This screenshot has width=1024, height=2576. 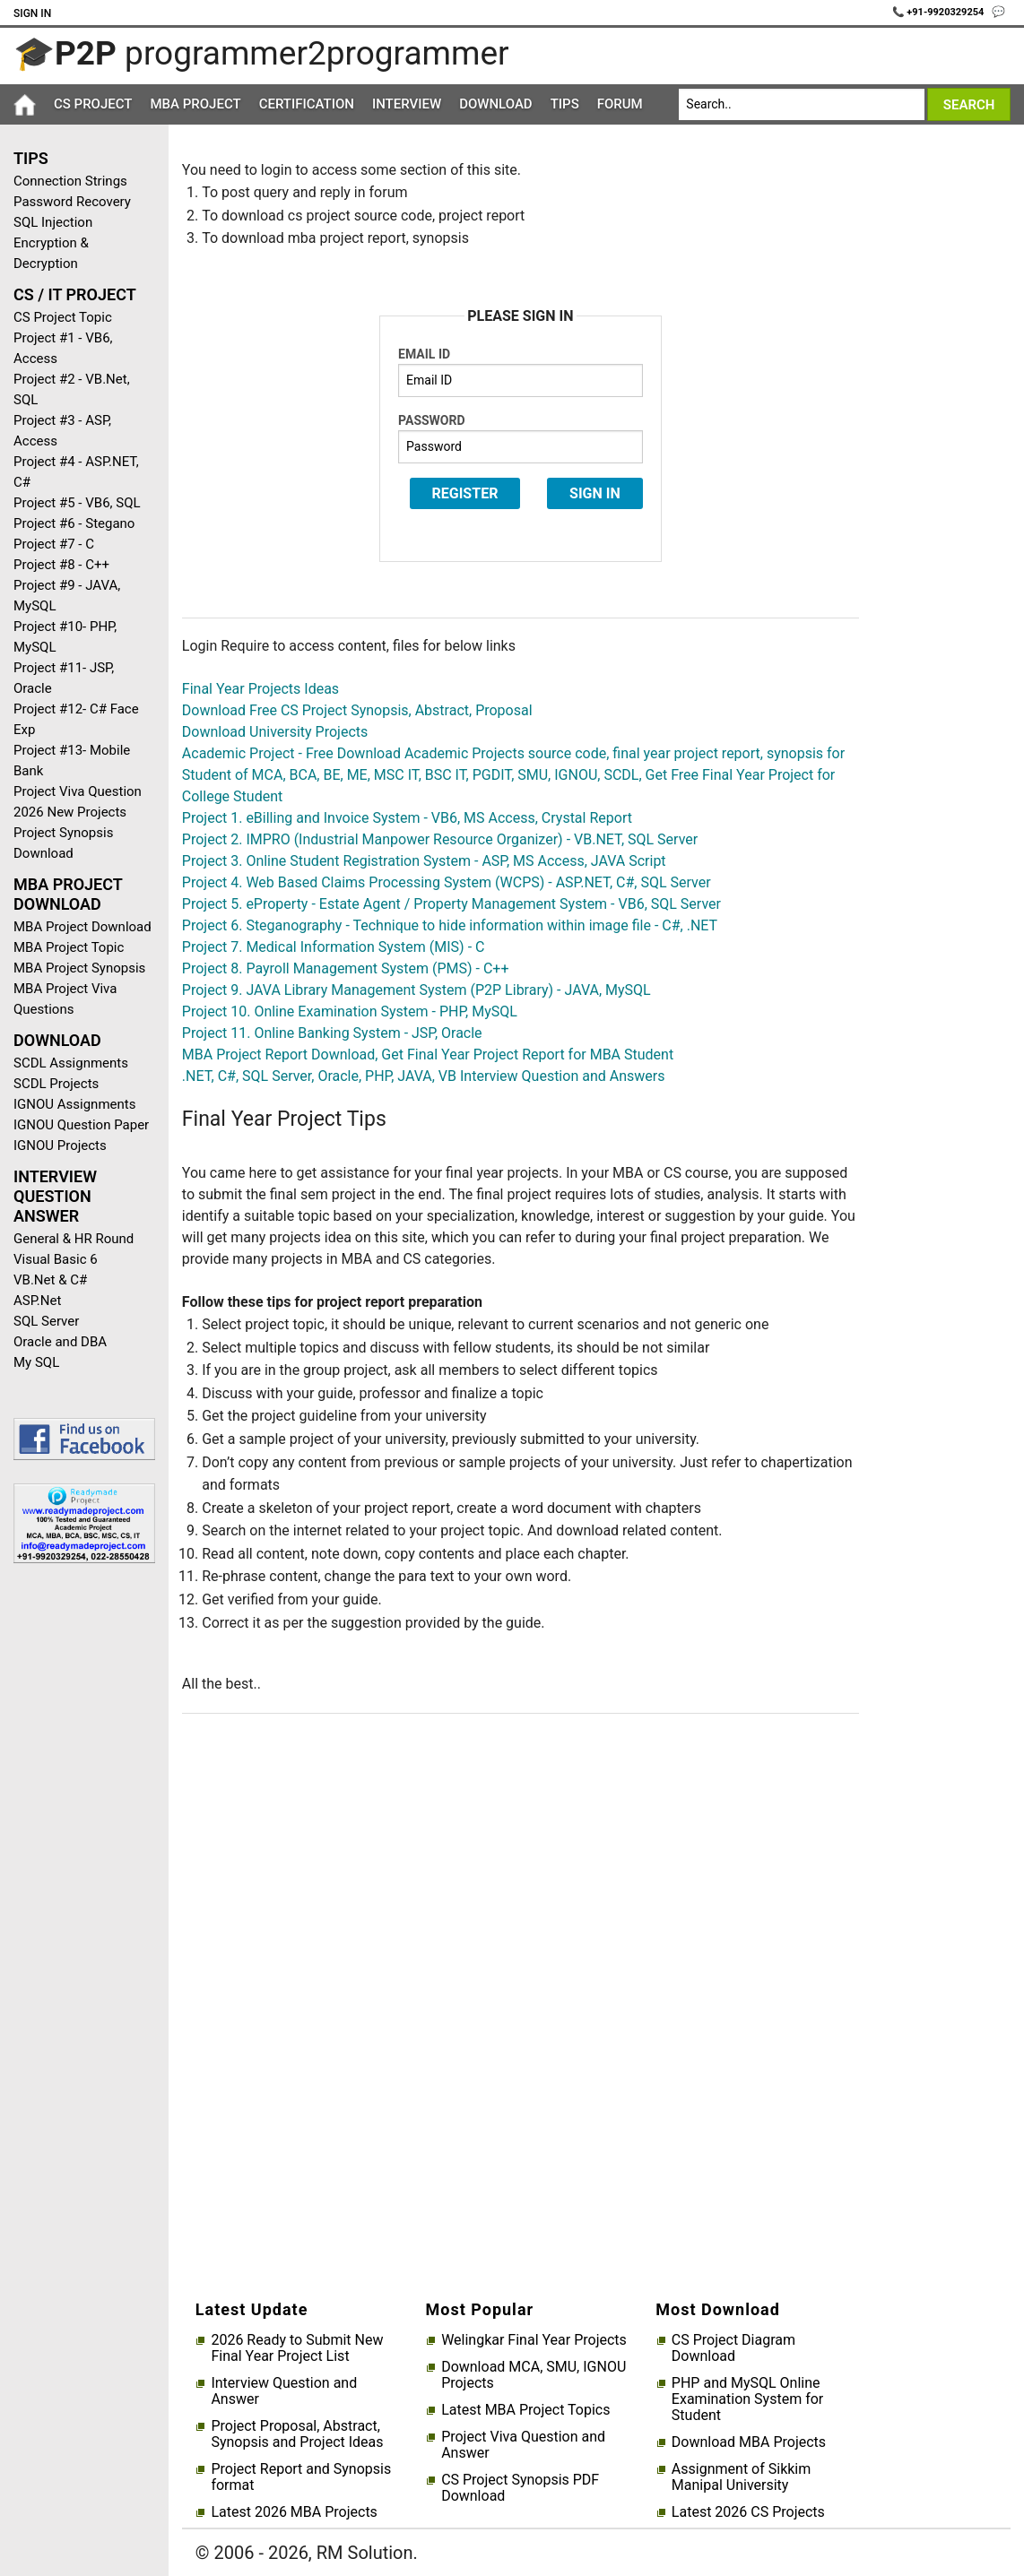 What do you see at coordinates (51, 253) in the screenshot?
I see `Encryption & Decryption` at bounding box center [51, 253].